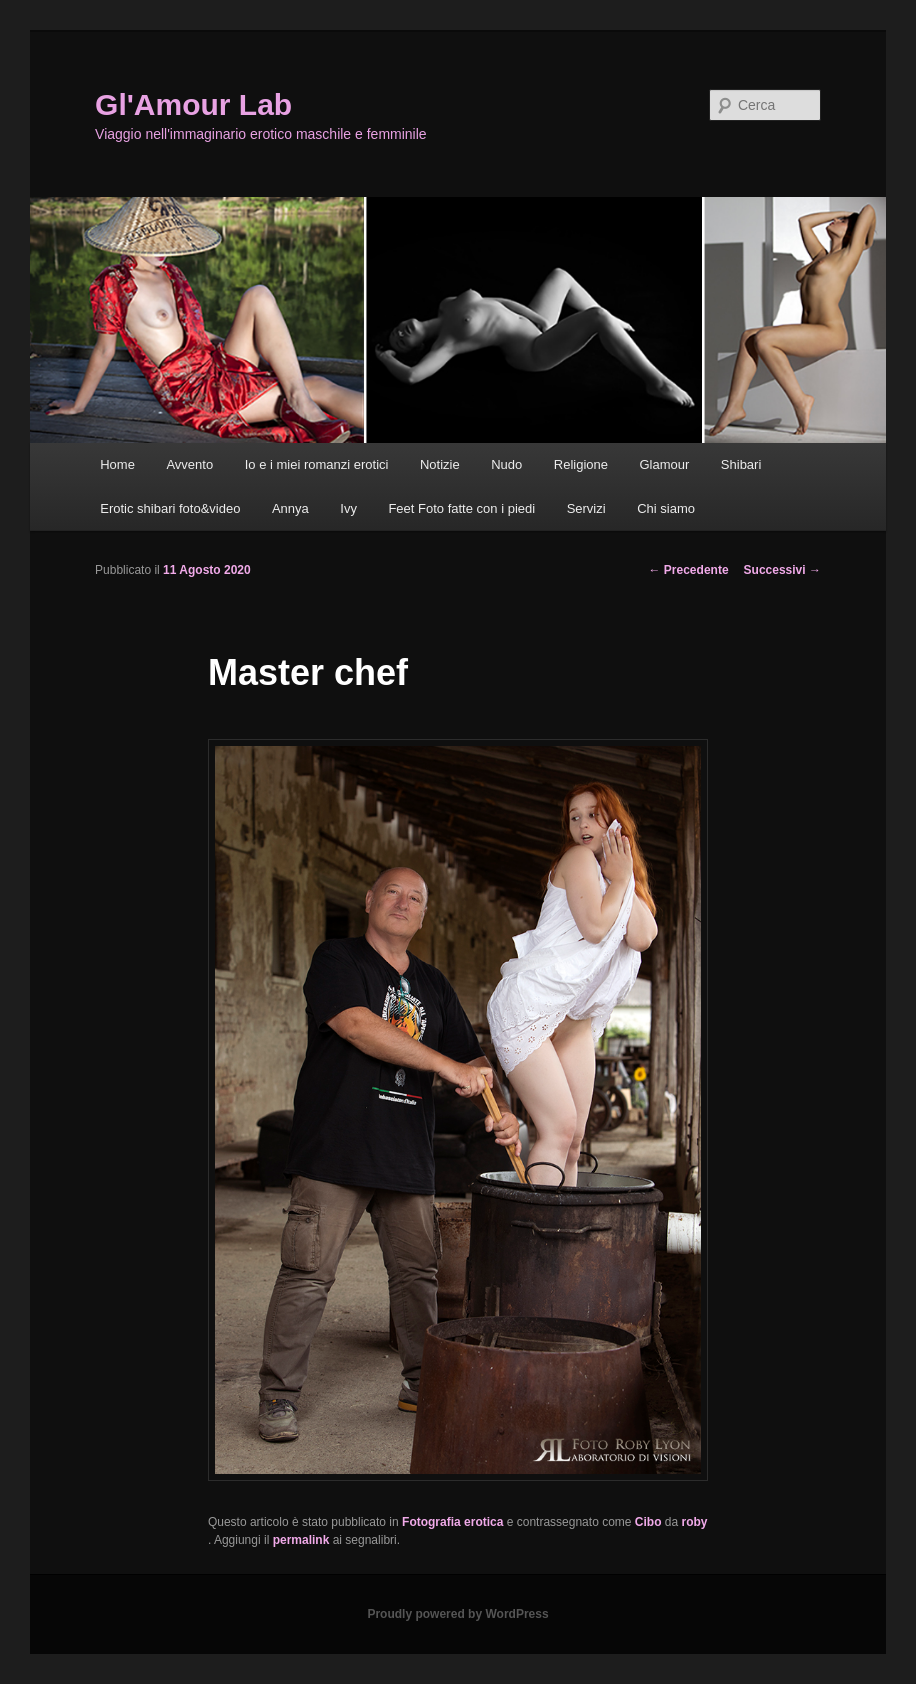  What do you see at coordinates (170, 508) in the screenshot?
I see `Erotic shibari foto&video` at bounding box center [170, 508].